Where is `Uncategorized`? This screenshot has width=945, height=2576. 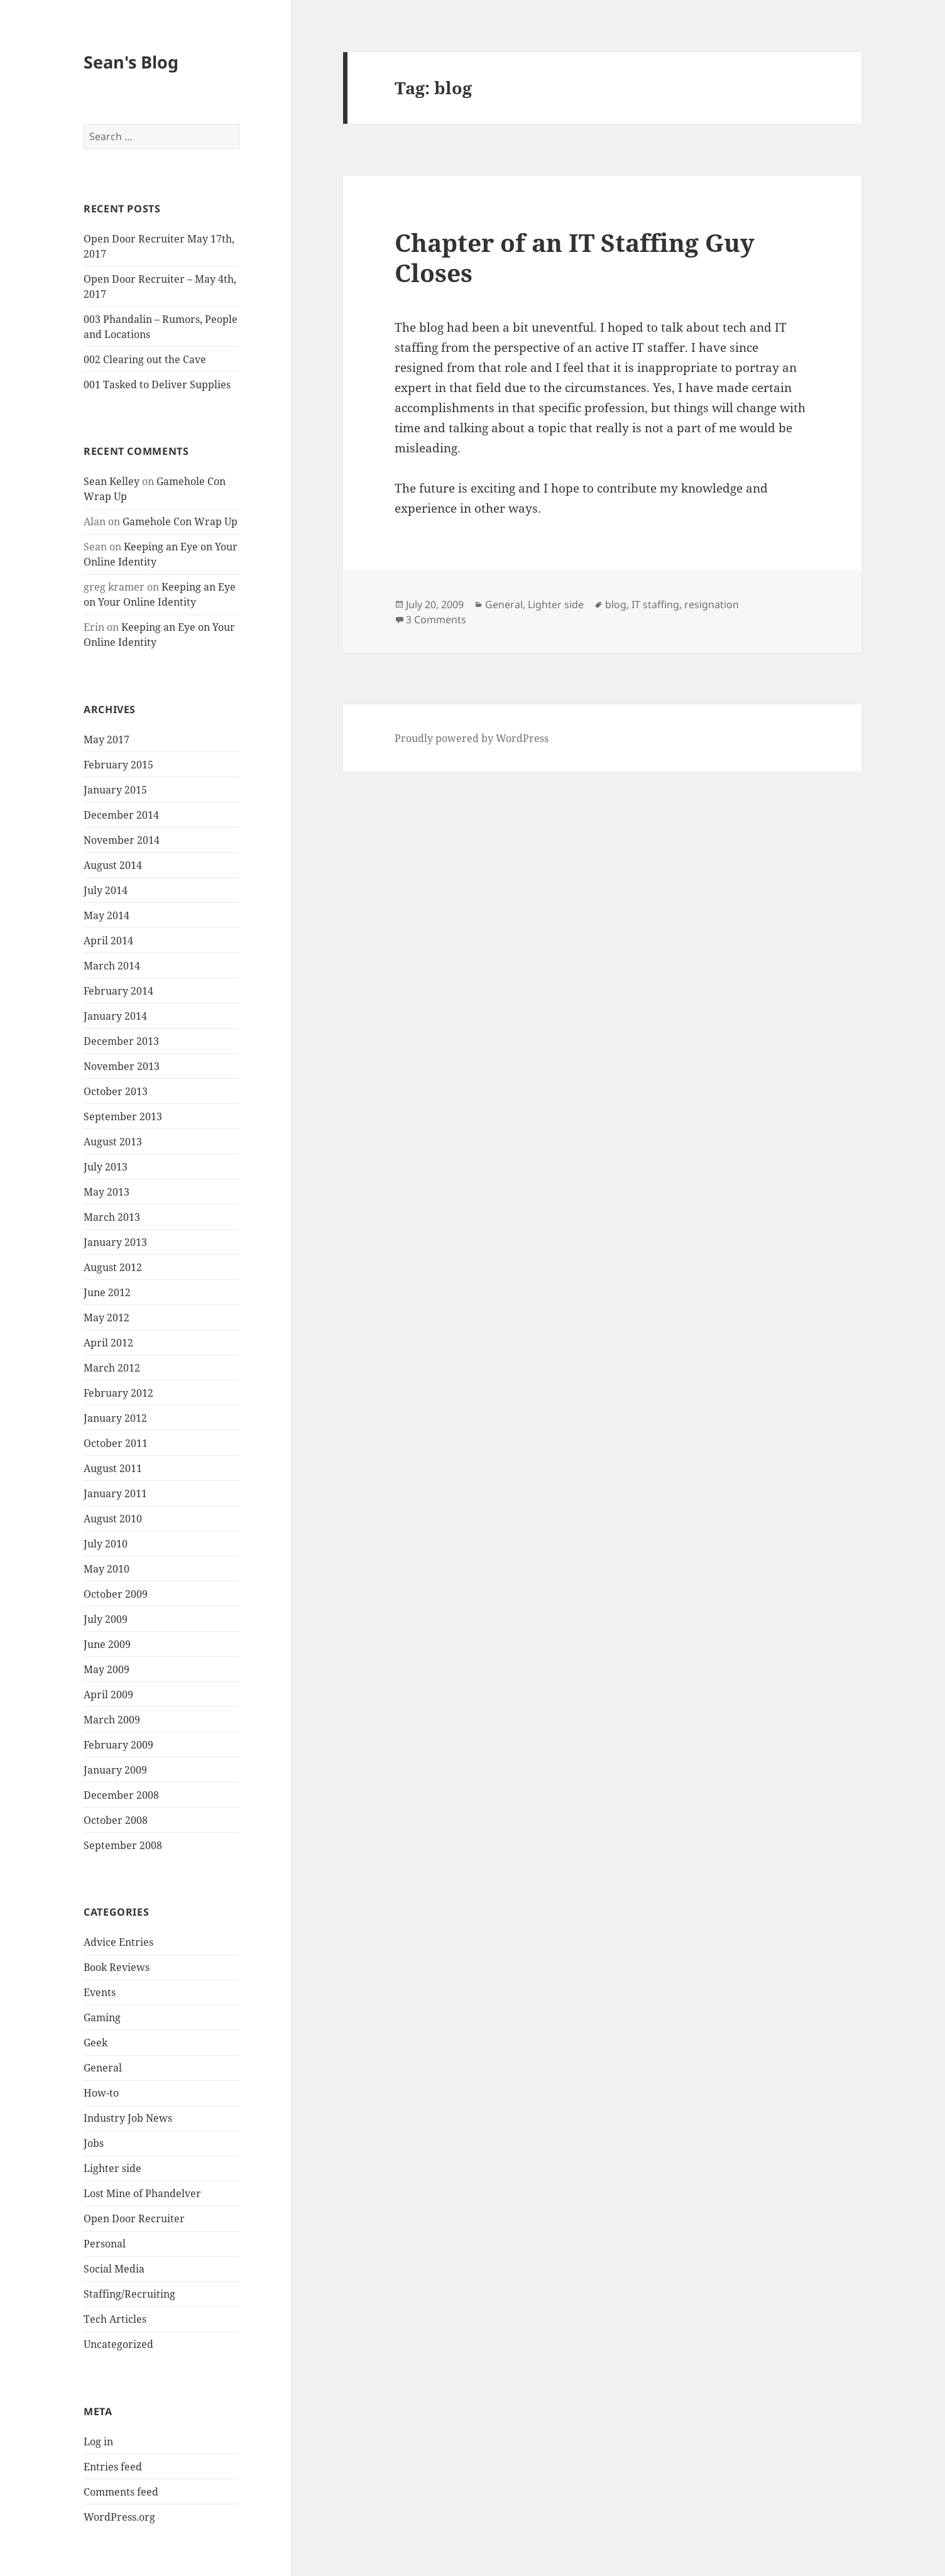 Uncategorized is located at coordinates (118, 2344).